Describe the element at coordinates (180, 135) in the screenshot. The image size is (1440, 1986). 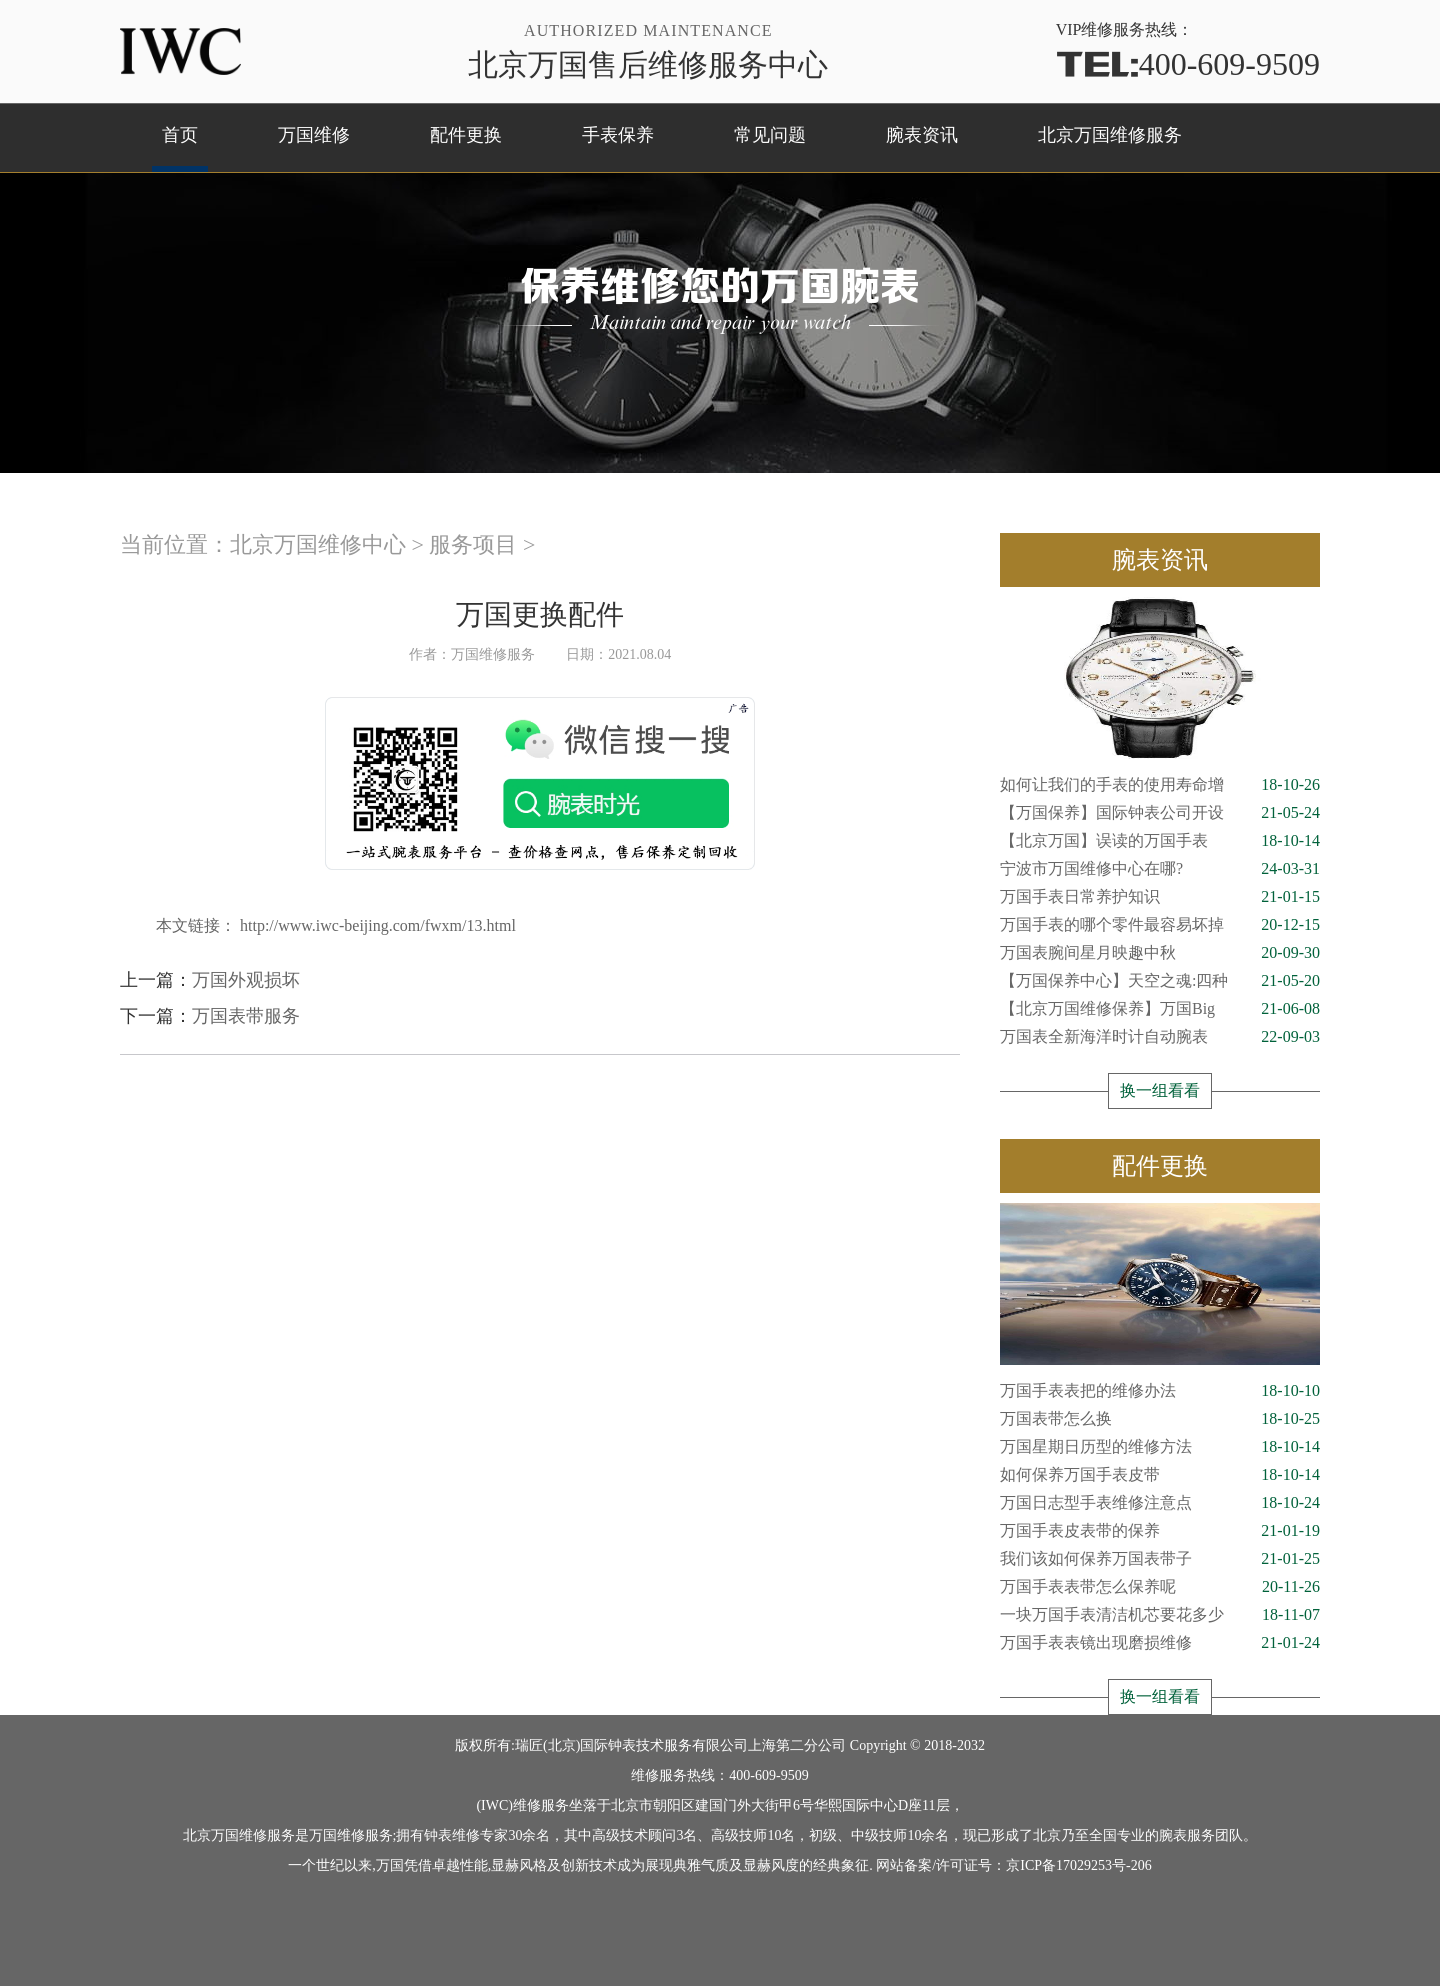
I see `首页` at that location.